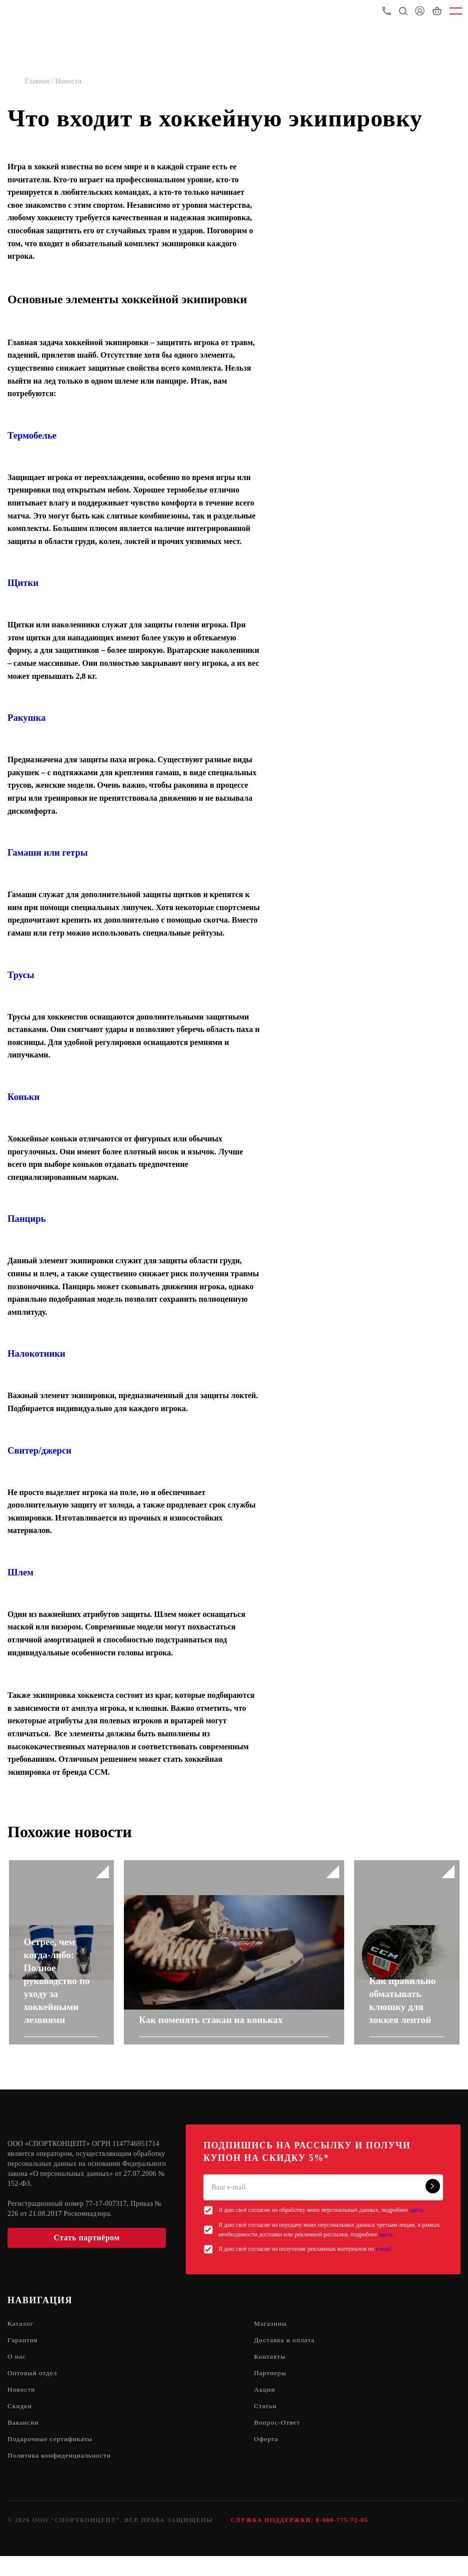 Image resolution: width=468 pixels, height=2576 pixels. I want to click on Гамаши или гетры, so click(47, 852).